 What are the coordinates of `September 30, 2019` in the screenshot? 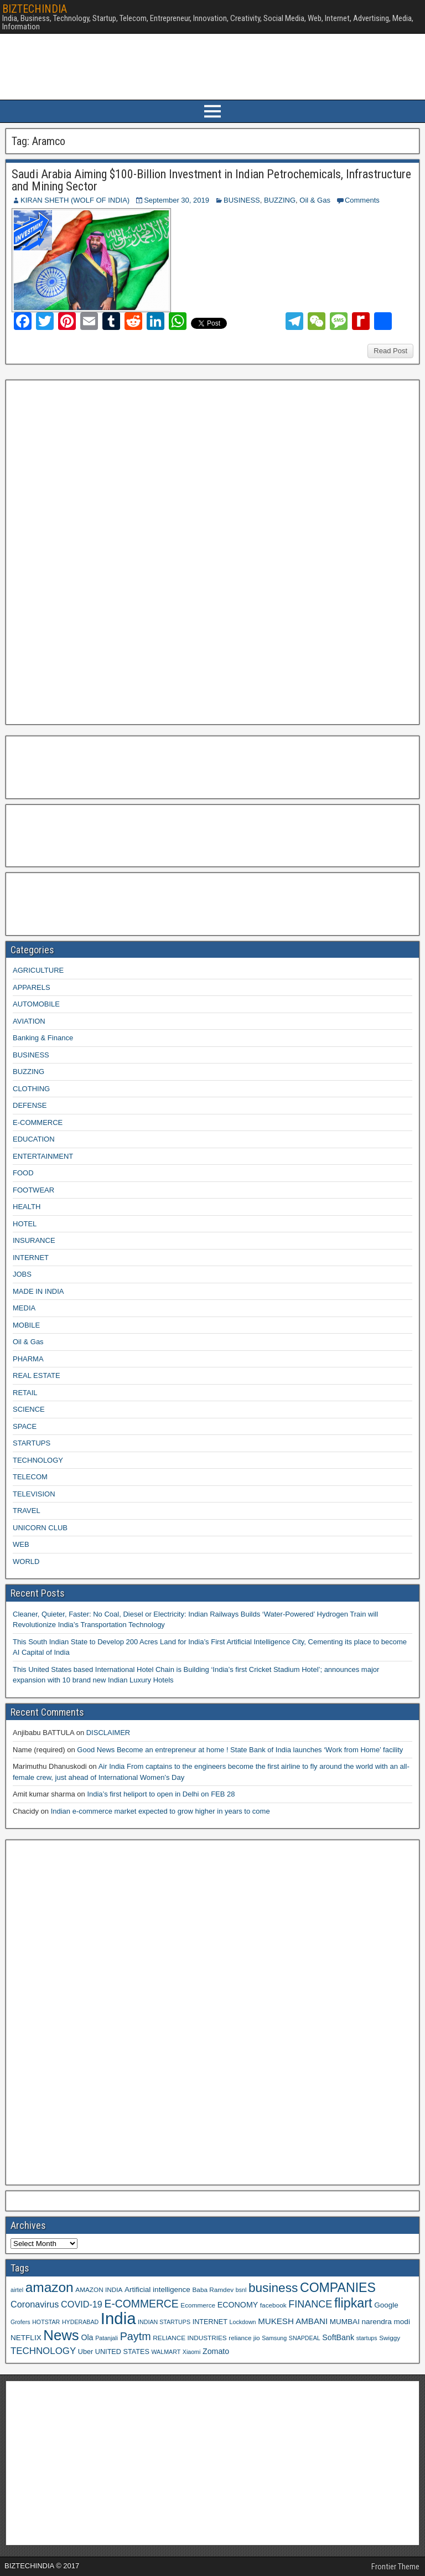 It's located at (176, 200).